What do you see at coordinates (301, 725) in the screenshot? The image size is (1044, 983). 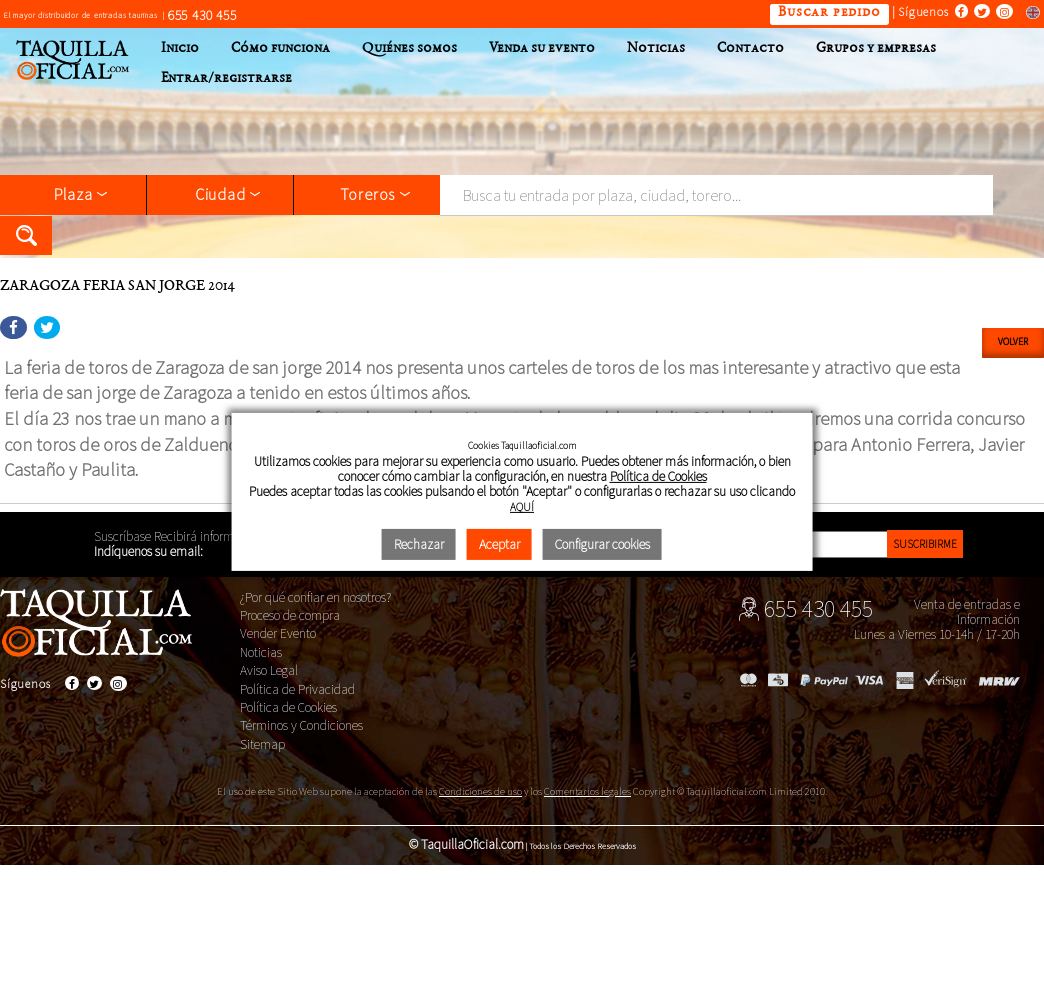 I see `Términos y Condiciones` at bounding box center [301, 725].